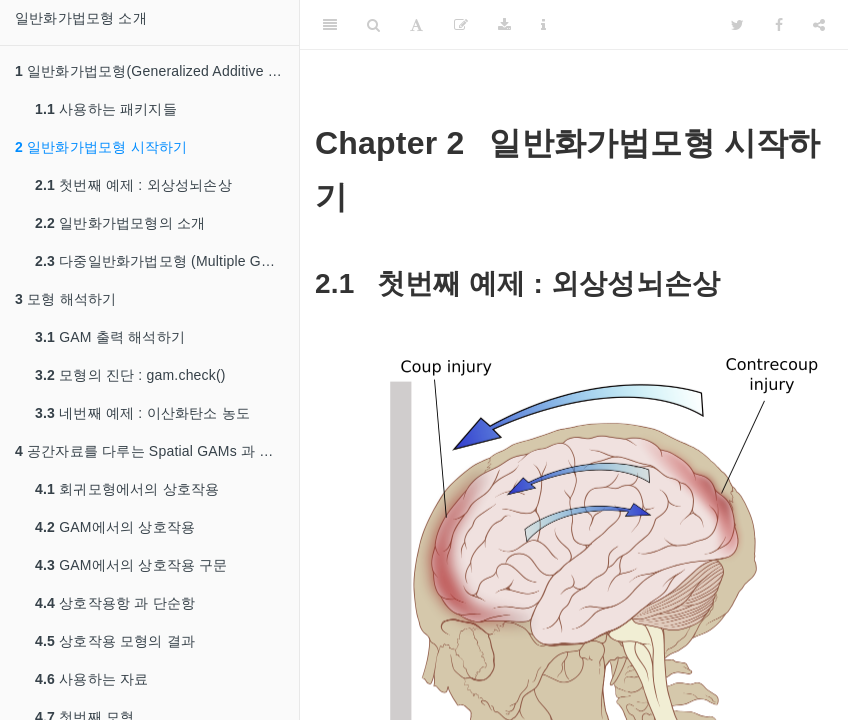 This screenshot has width=848, height=720. Describe the element at coordinates (330, 25) in the screenshot. I see `[Toggle Sidebar]` at that location.